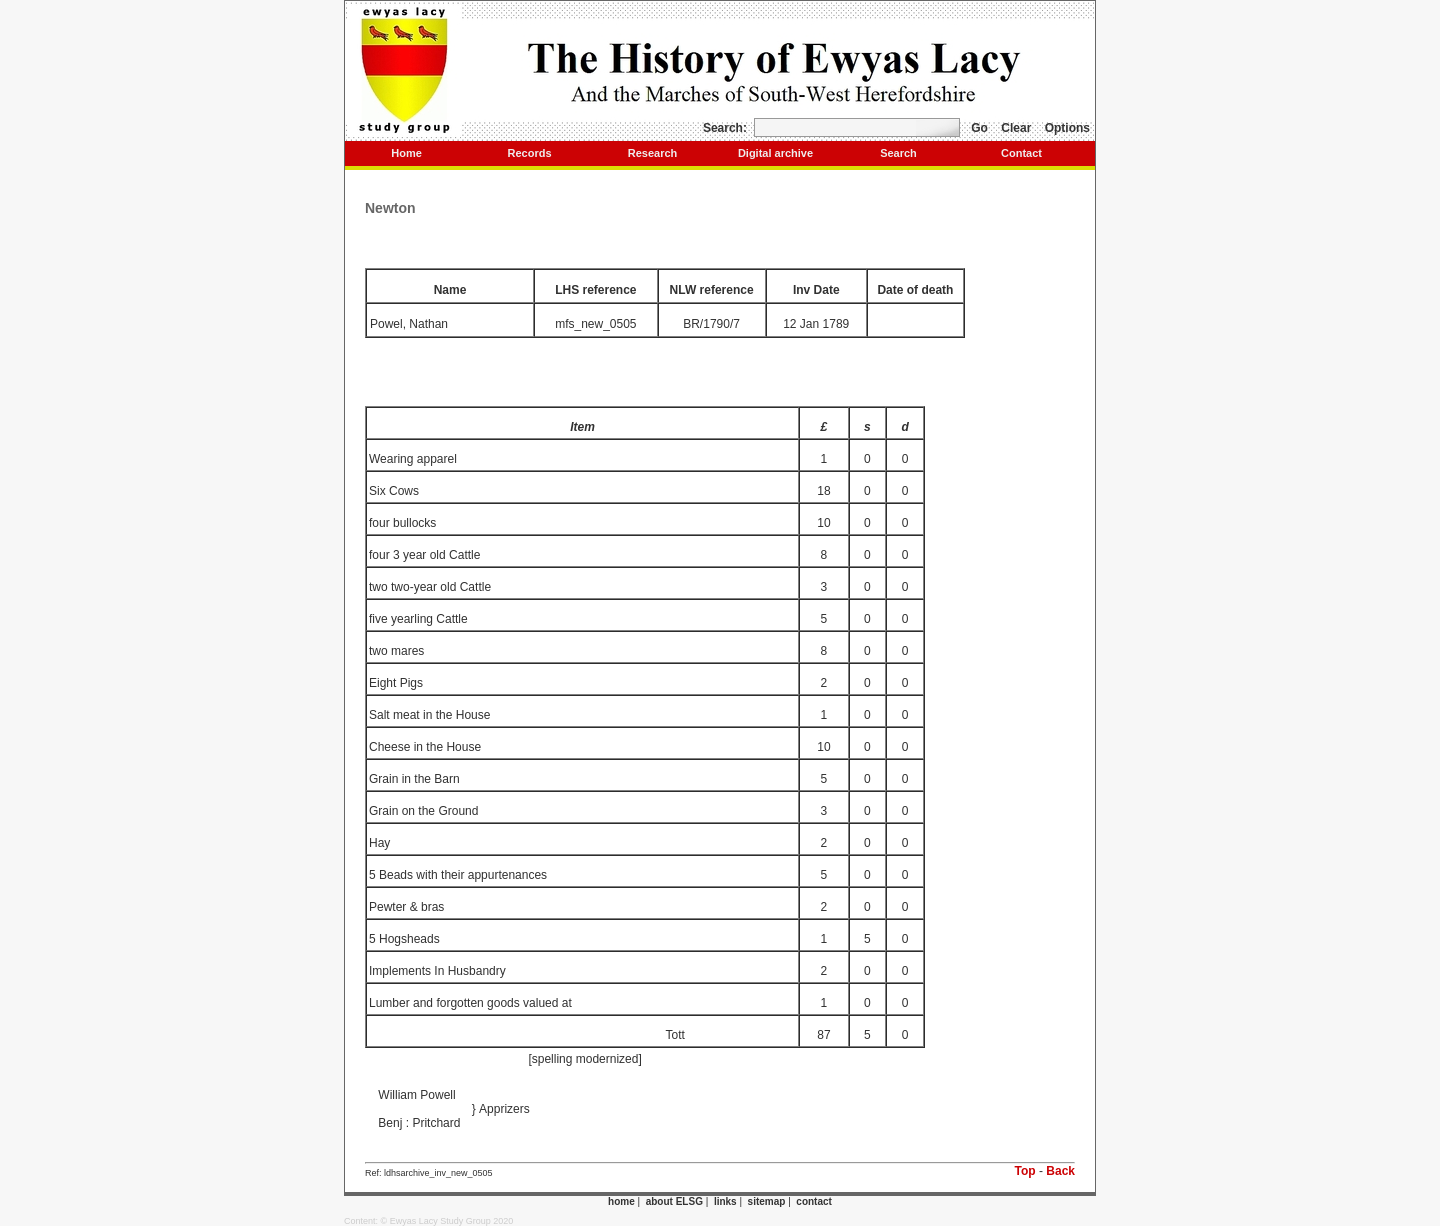 This screenshot has width=1440, height=1226. Describe the element at coordinates (1016, 128) in the screenshot. I see `Clear` at that location.